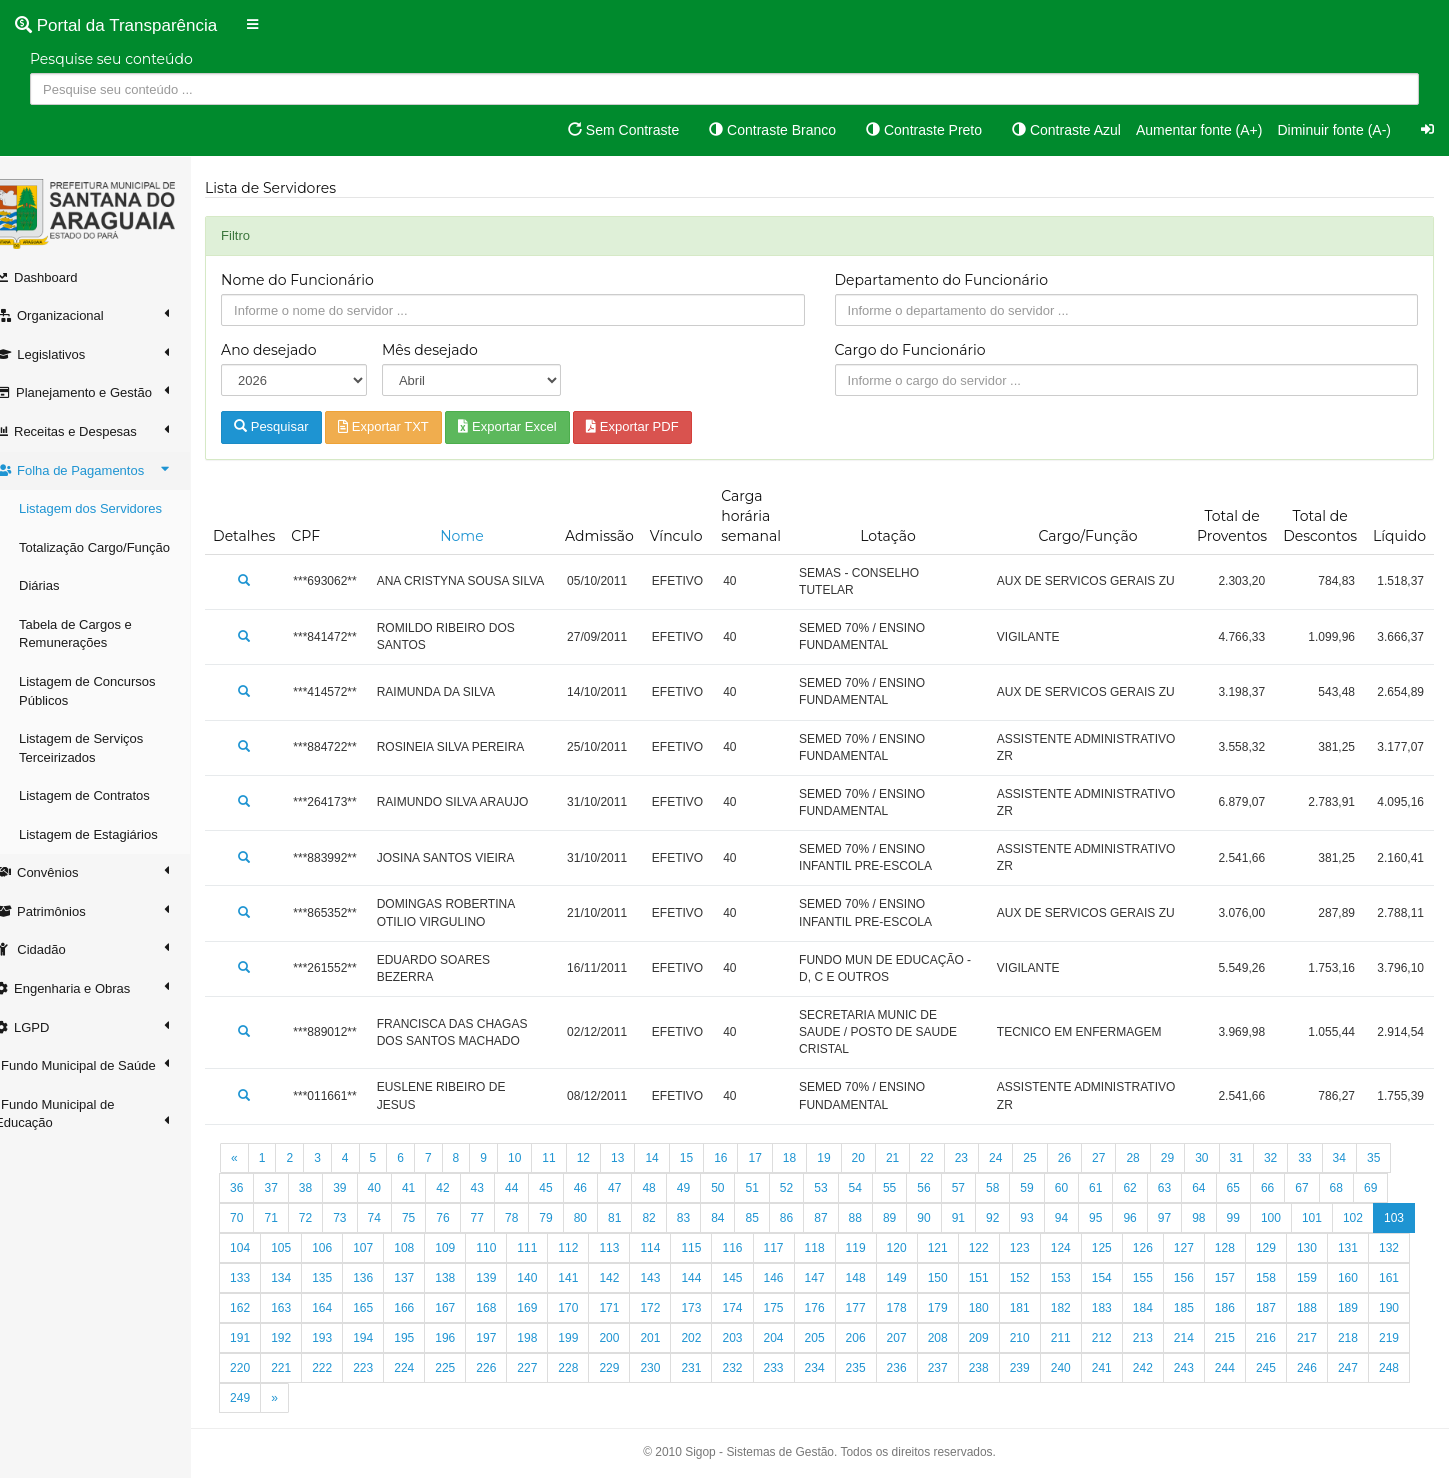 This screenshot has width=1449, height=1478. What do you see at coordinates (342, 1248) in the screenshot?
I see `105` at bounding box center [342, 1248].